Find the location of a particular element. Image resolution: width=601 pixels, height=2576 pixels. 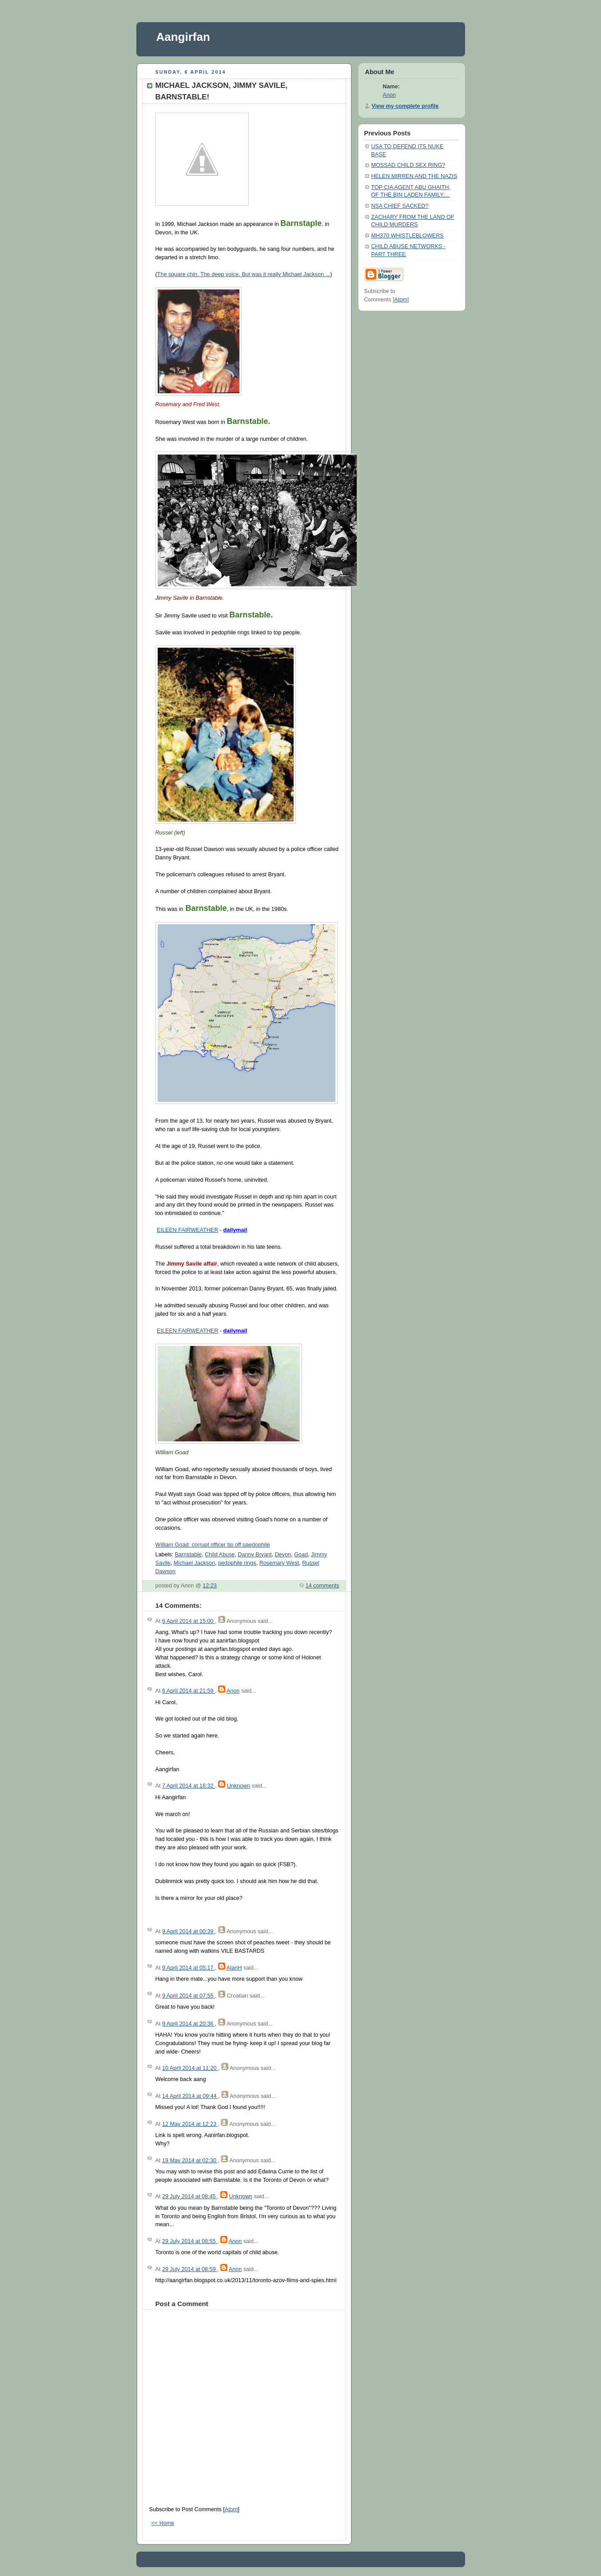

The square chin. The deep voice. But was it really Michael Jackson ... is located at coordinates (243, 274).